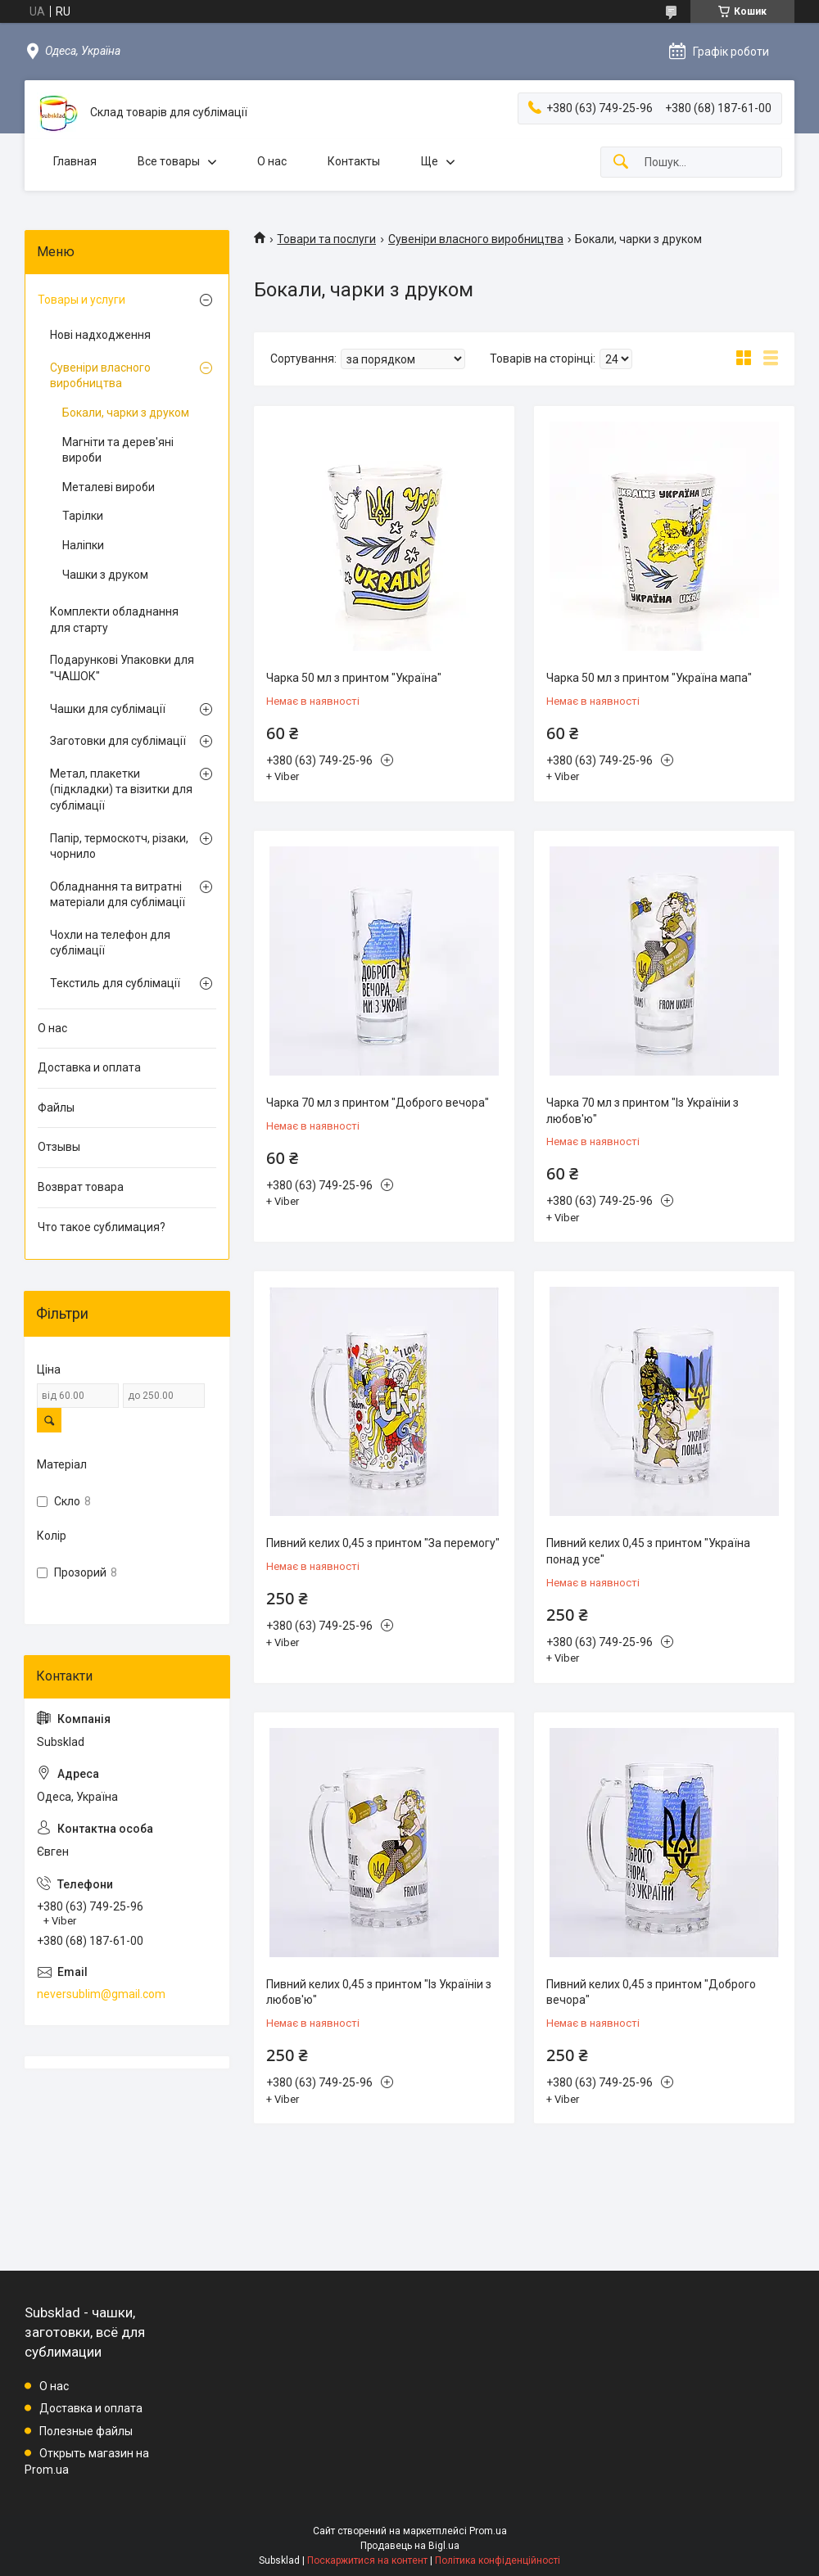 This screenshot has width=819, height=2576. What do you see at coordinates (488, 2531) in the screenshot?
I see `Prom.ua` at bounding box center [488, 2531].